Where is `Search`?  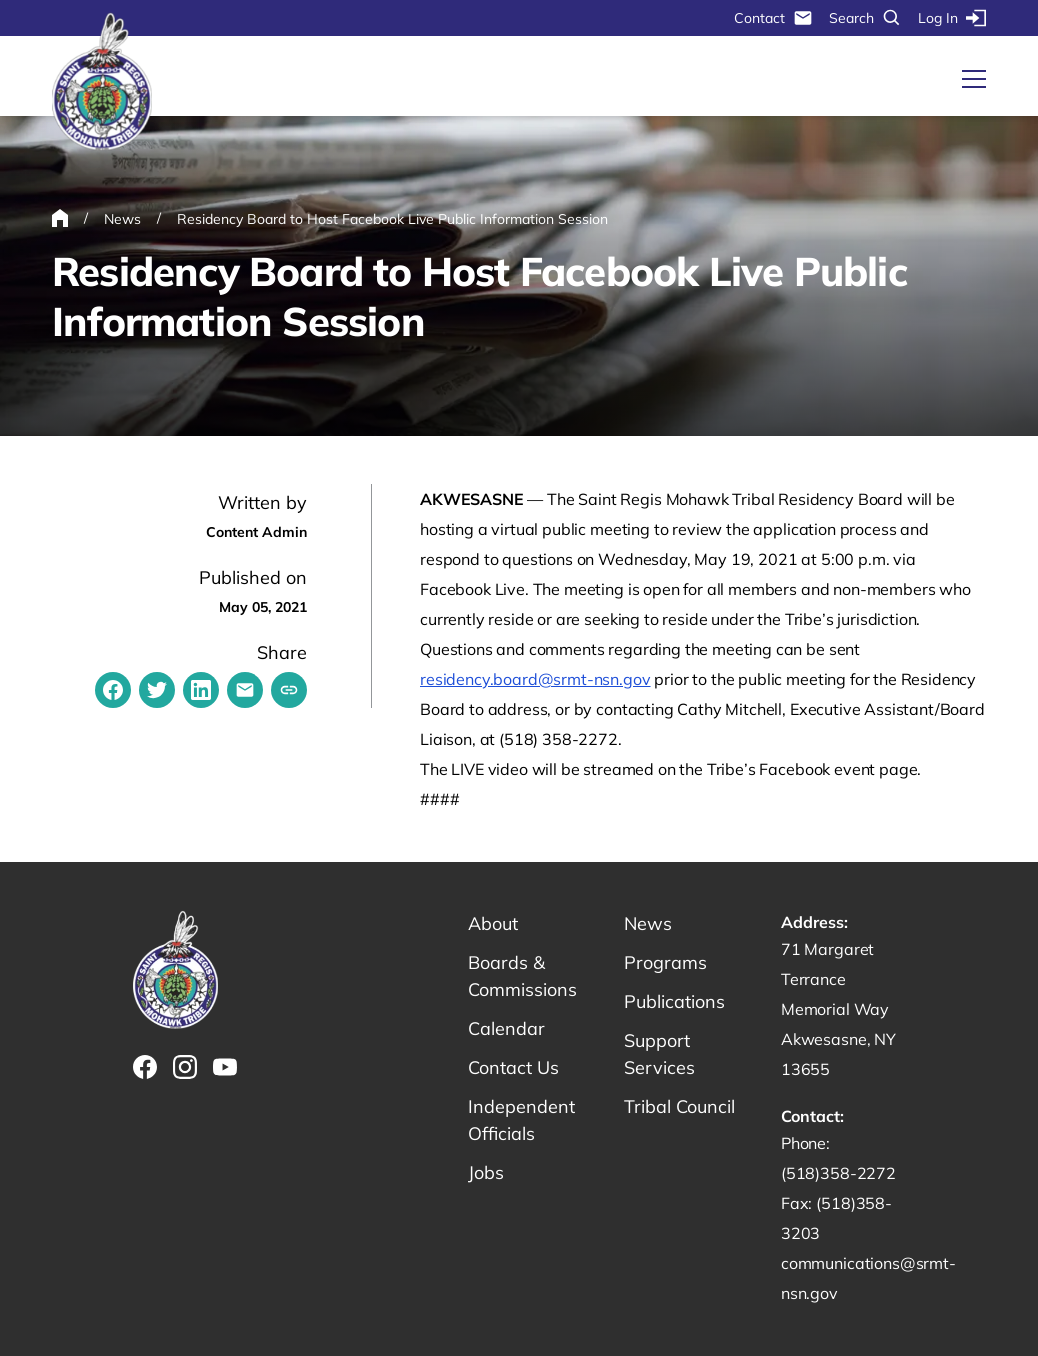 Search is located at coordinates (865, 18).